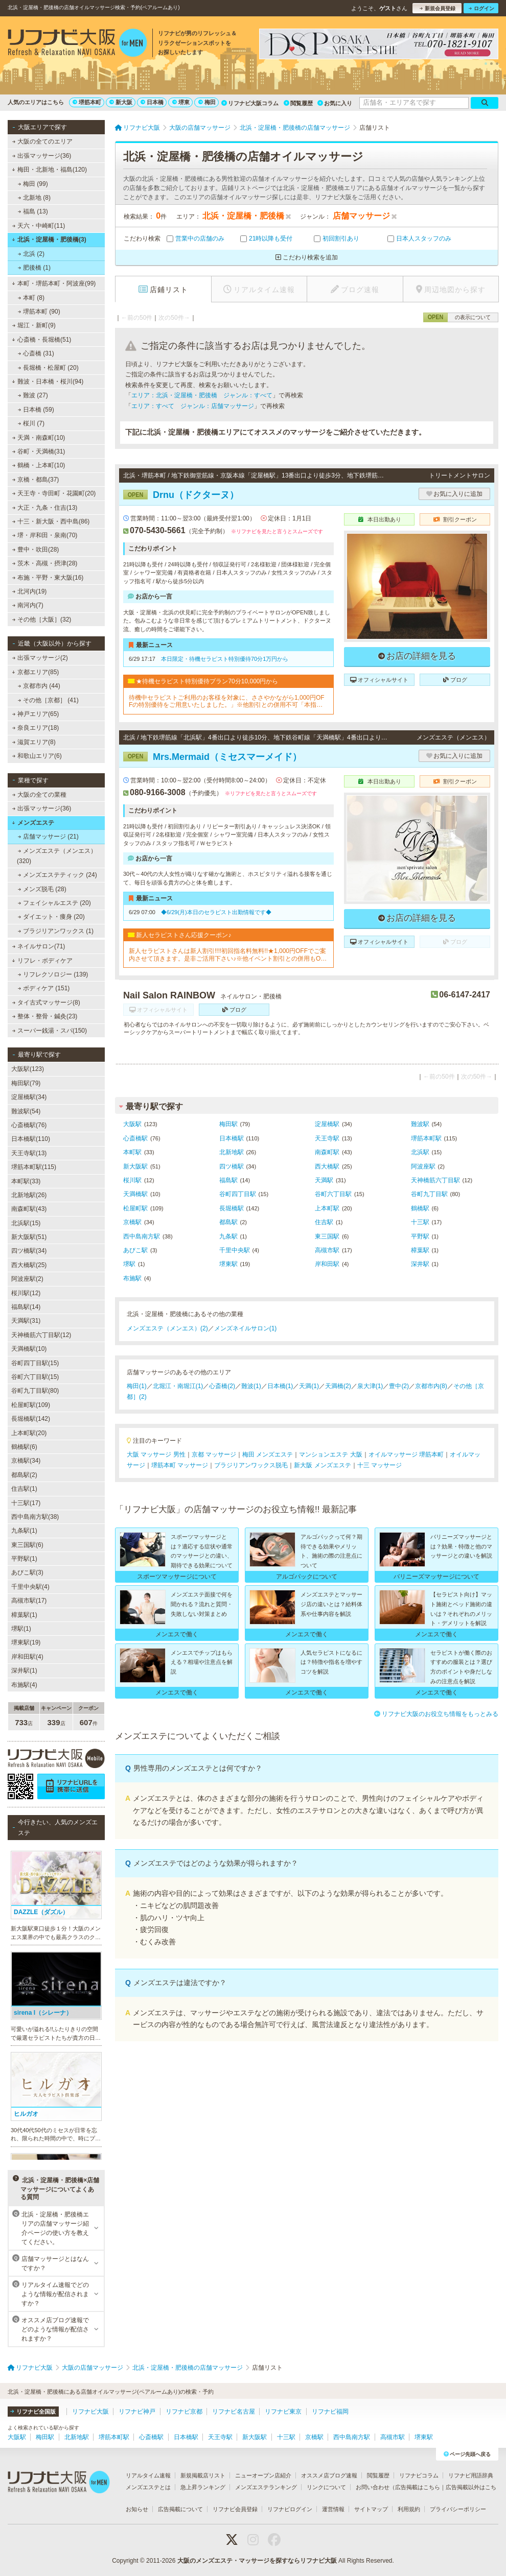 This screenshot has width=506, height=2576. Describe the element at coordinates (137, 2509) in the screenshot. I see `お知らせ` at that location.